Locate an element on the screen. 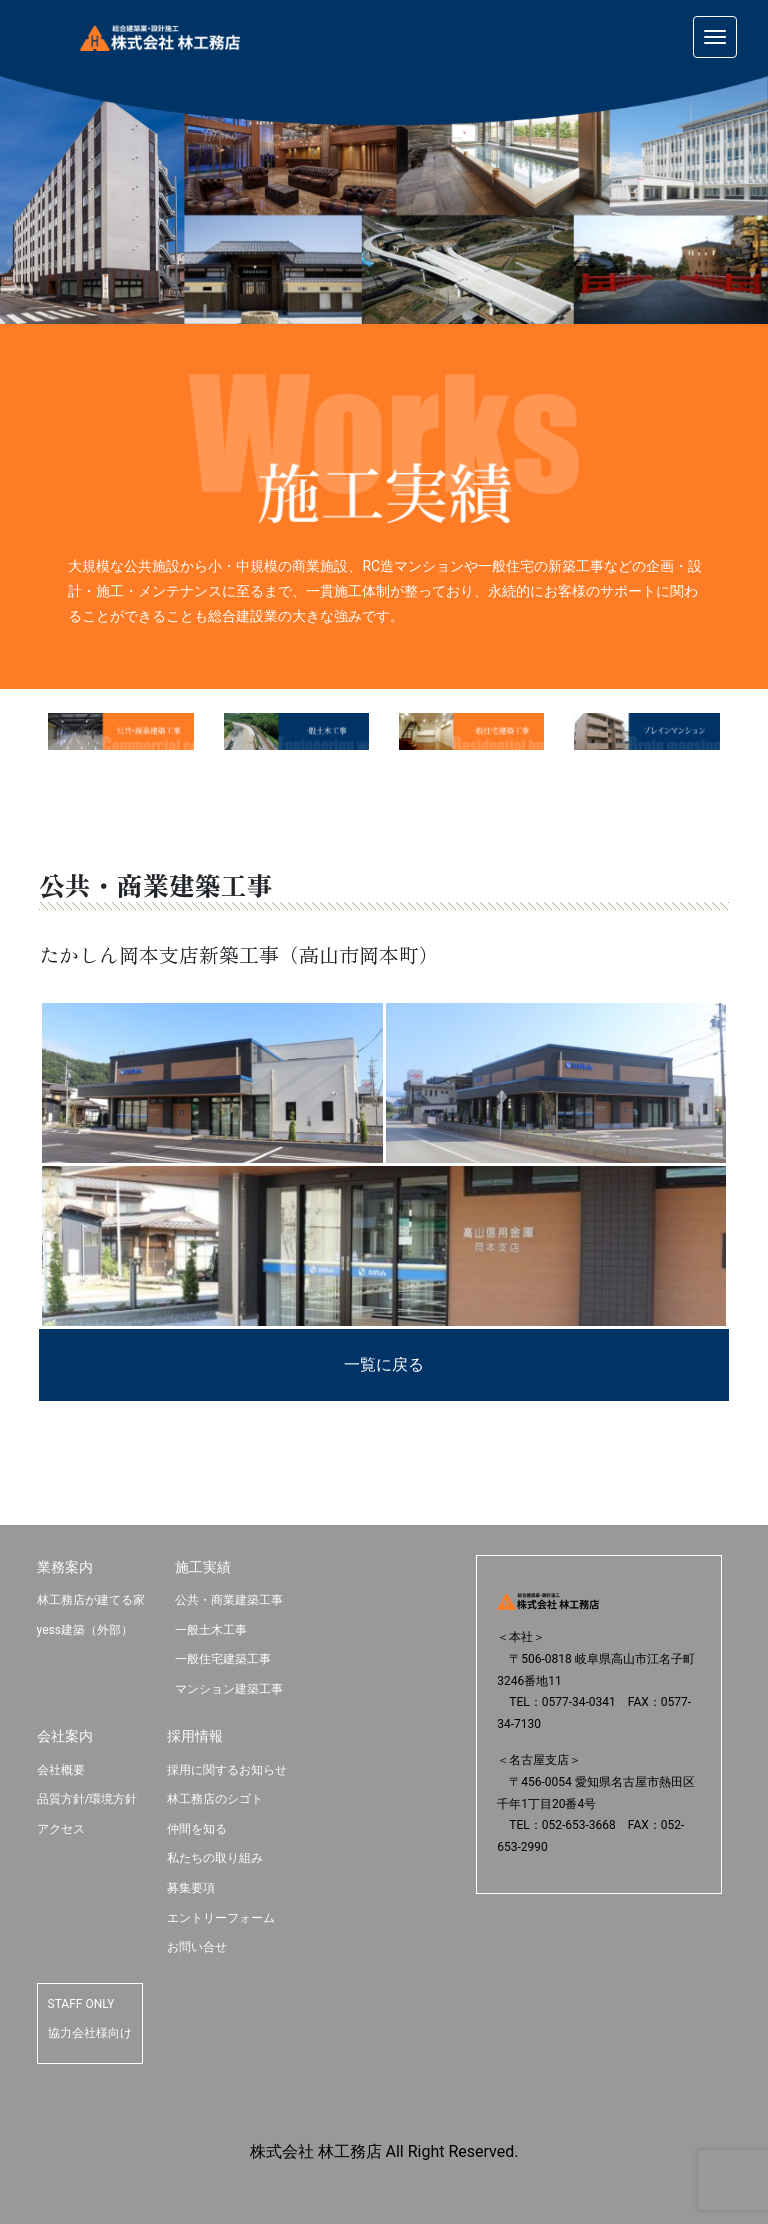  林工務店のシゴト is located at coordinates (215, 1799).